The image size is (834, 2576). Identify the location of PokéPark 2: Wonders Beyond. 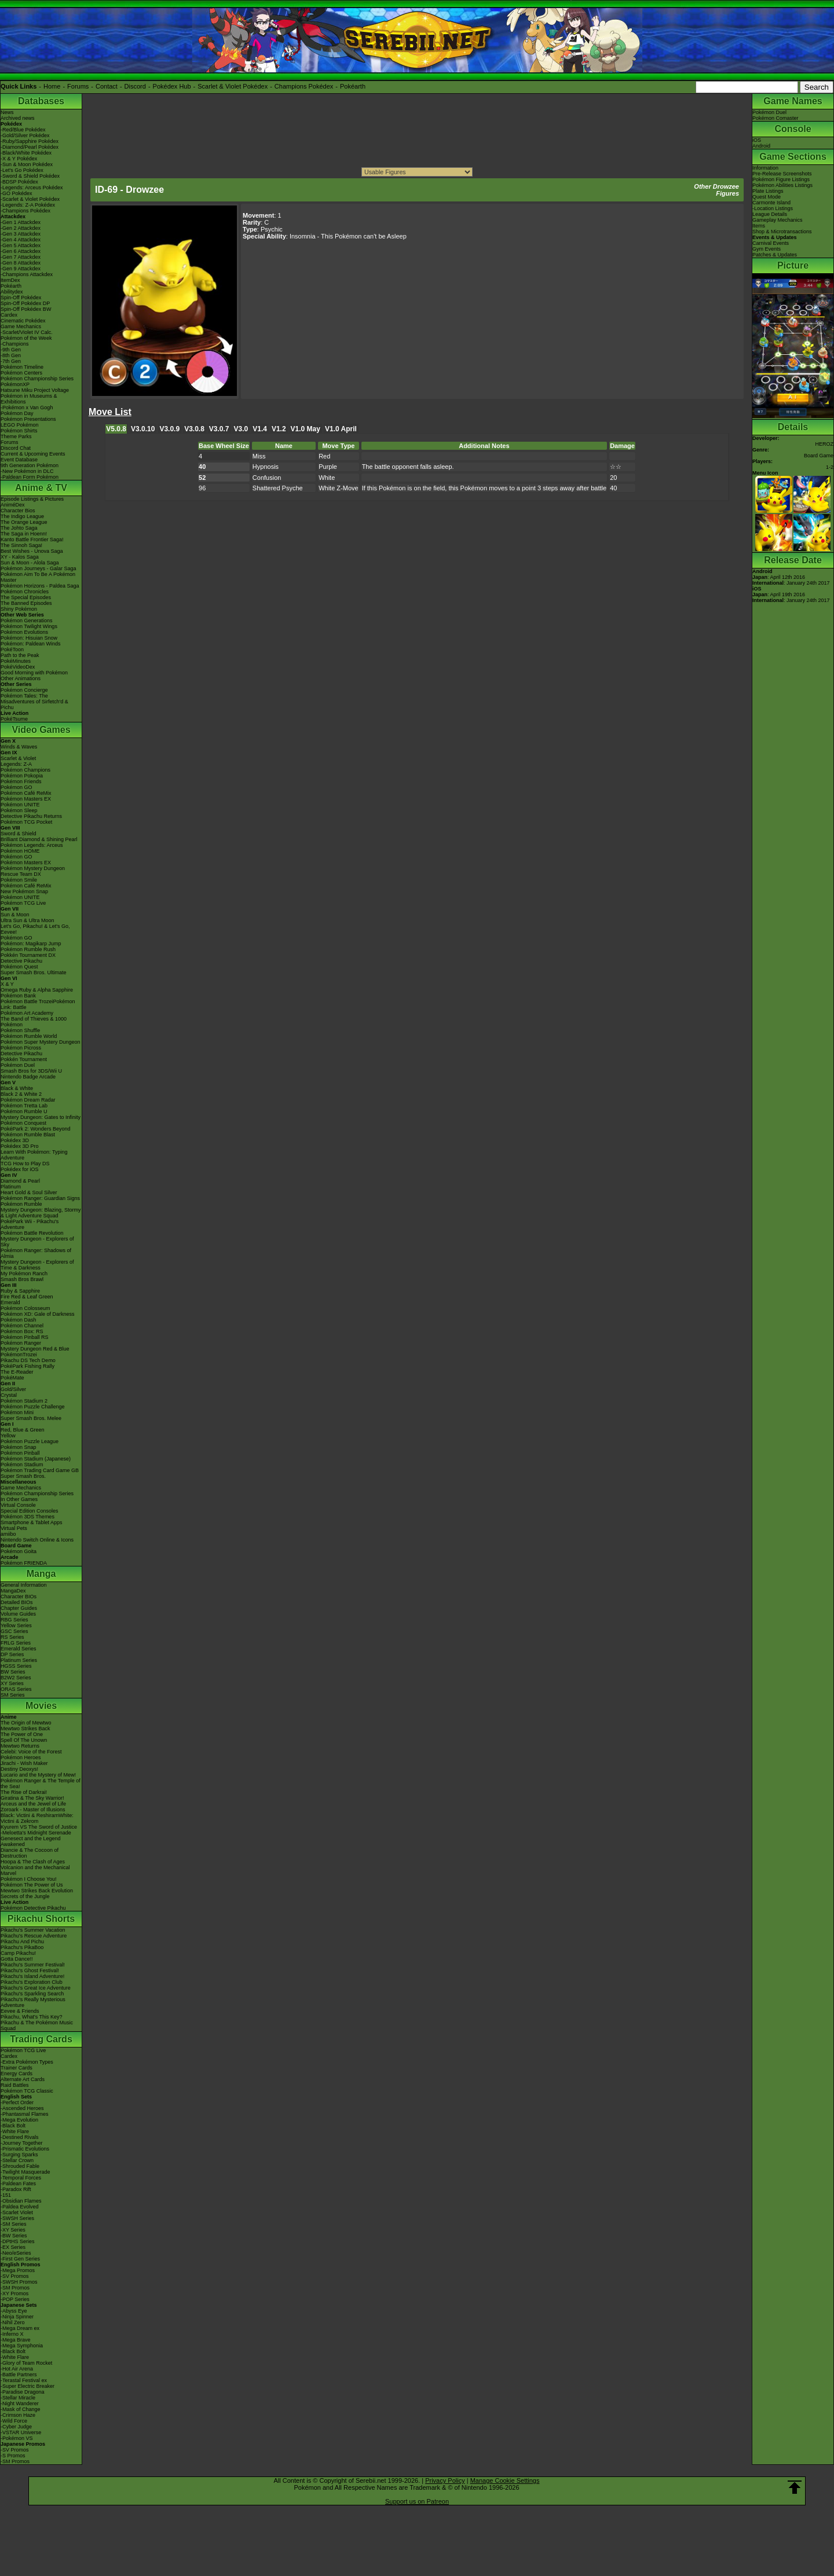
(35, 1129).